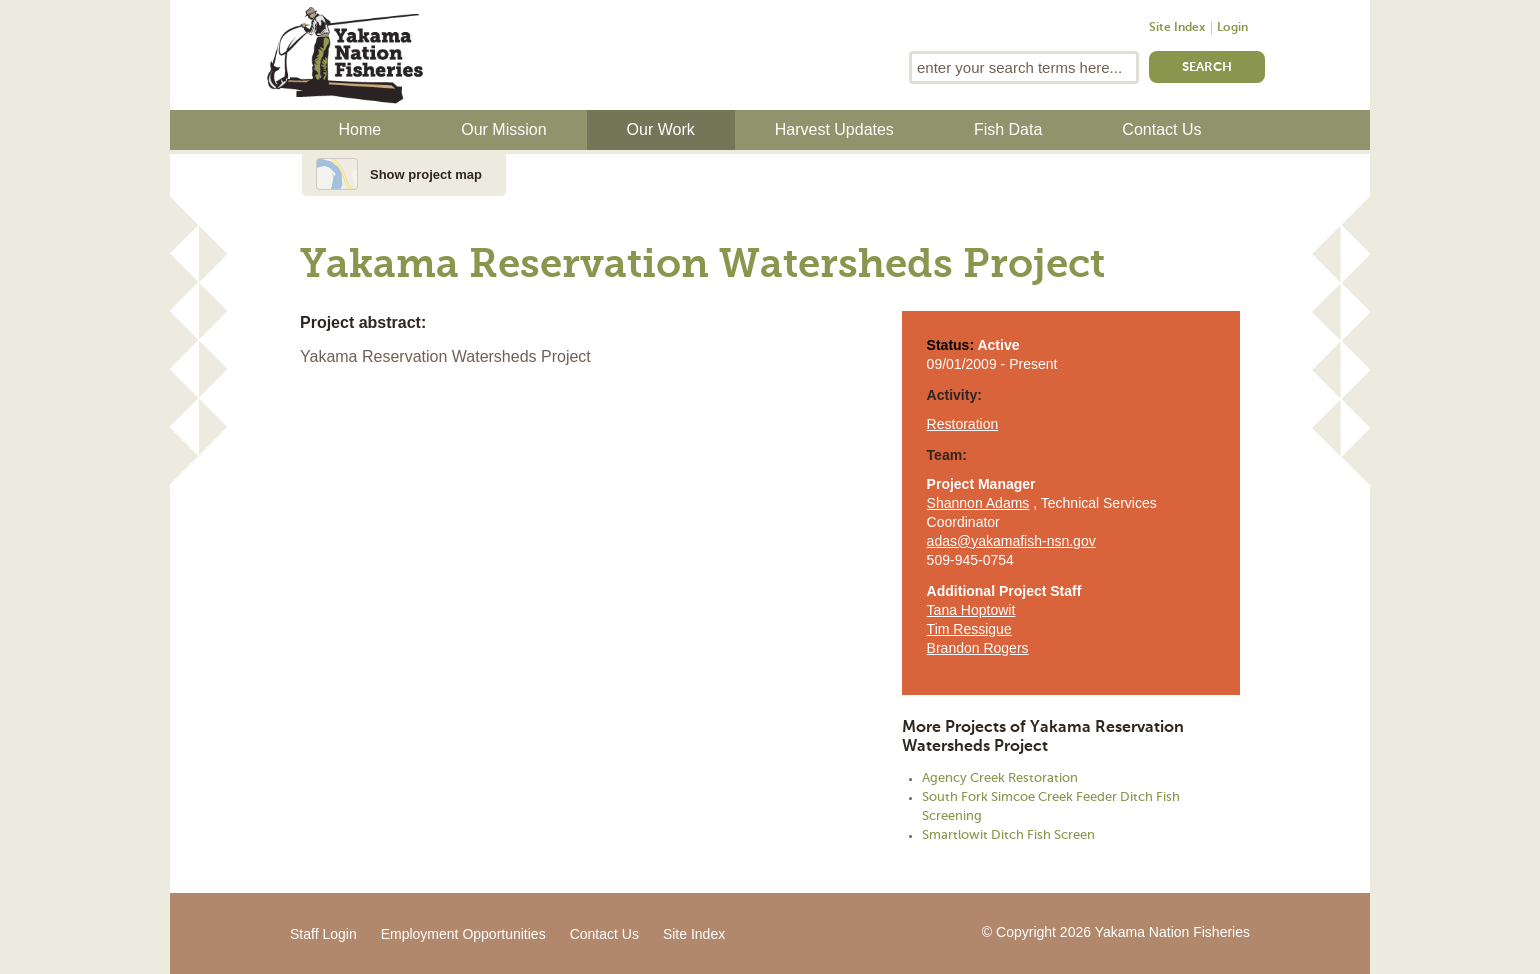  Describe the element at coordinates (661, 129) in the screenshot. I see `Our Work` at that location.